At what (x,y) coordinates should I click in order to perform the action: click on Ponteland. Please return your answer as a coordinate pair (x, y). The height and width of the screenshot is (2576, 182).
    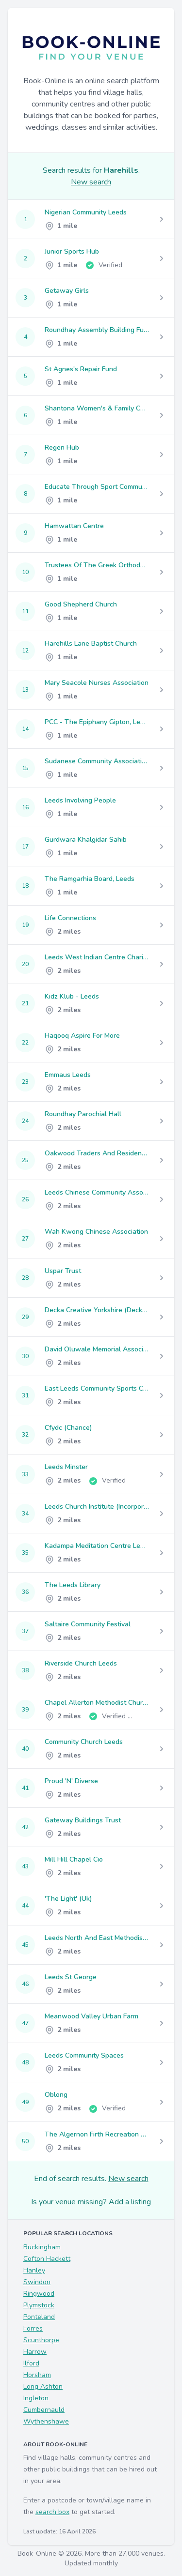
    Looking at the image, I should click on (39, 2316).